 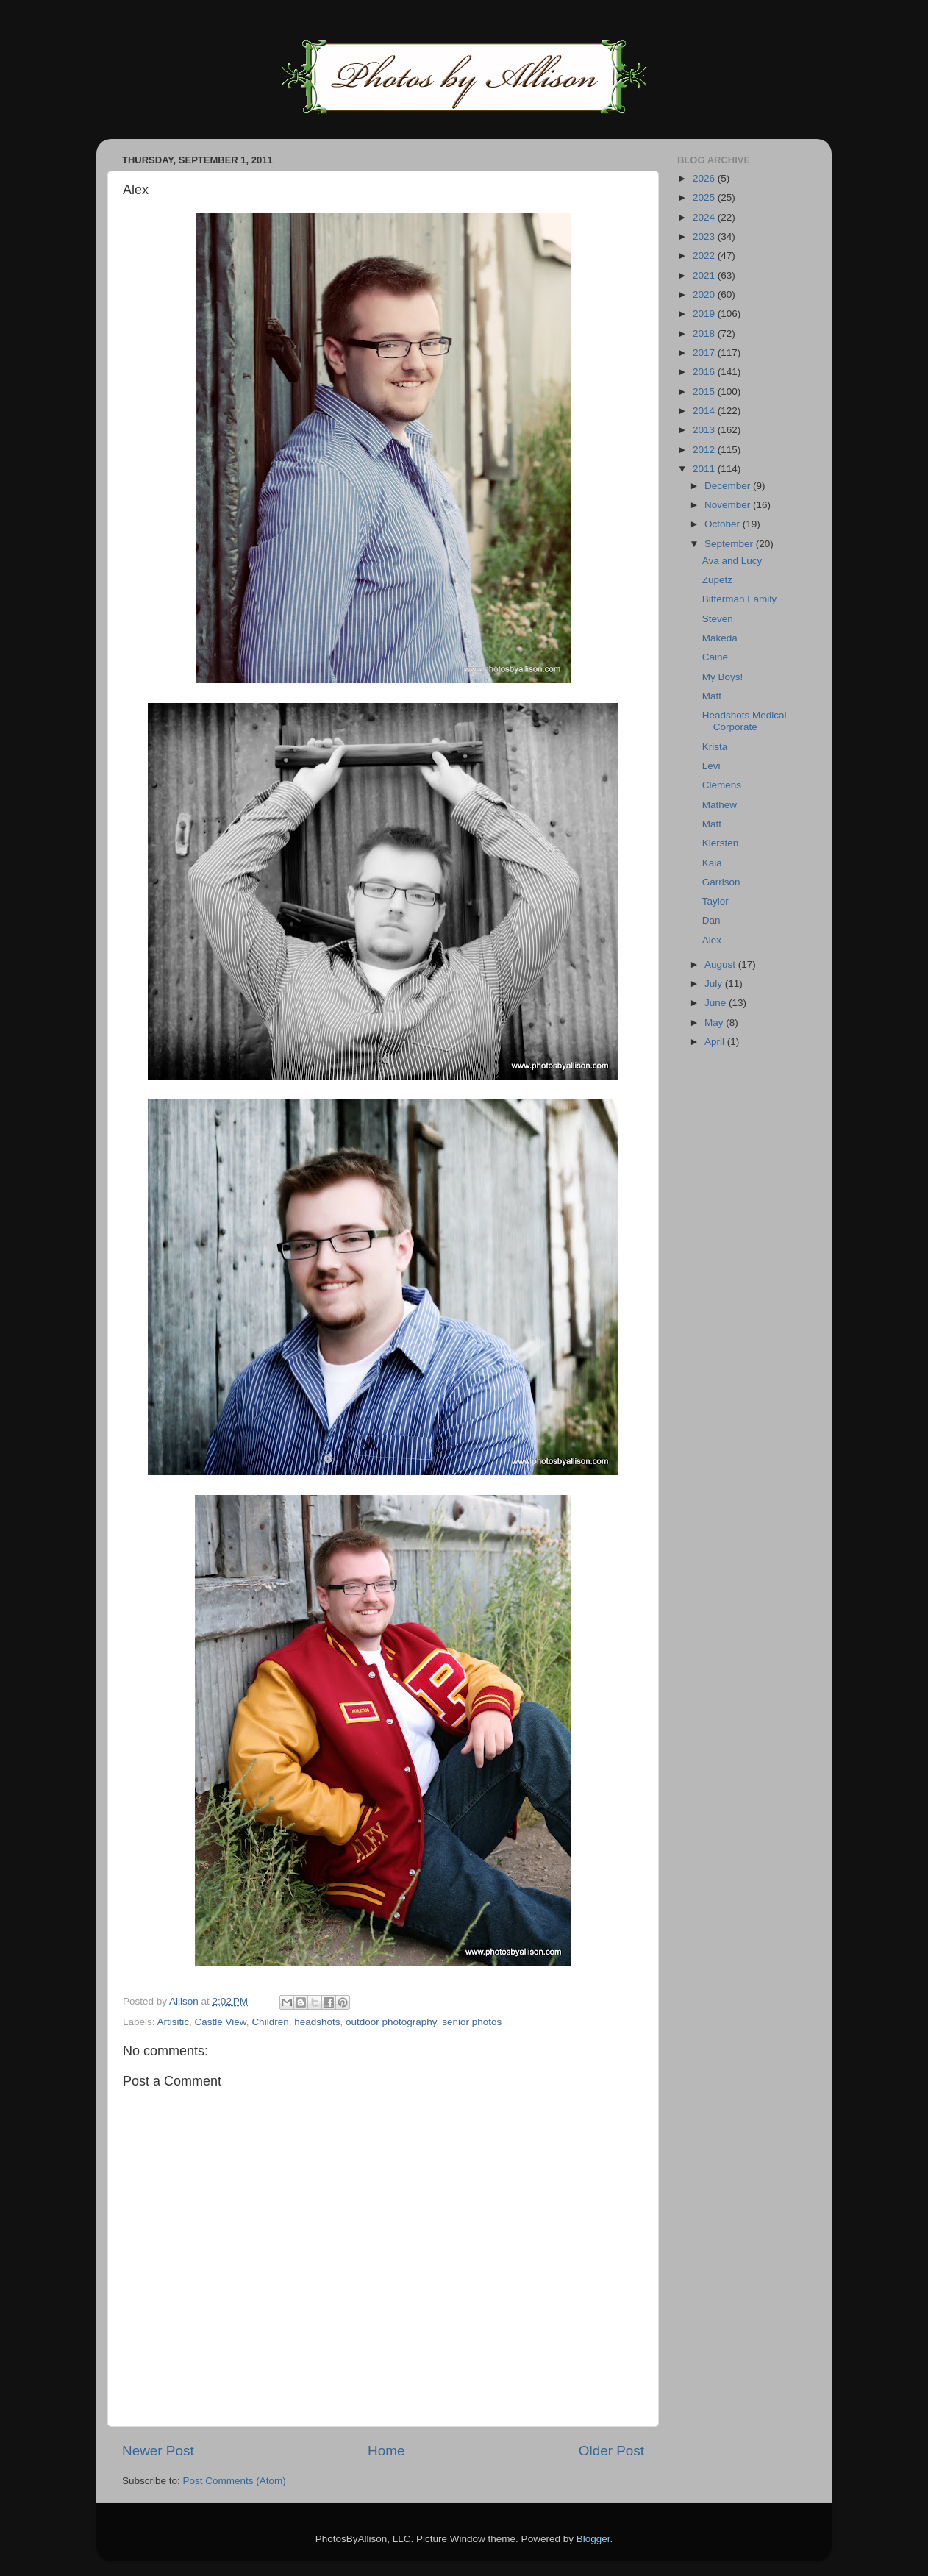 I want to click on 2016, so click(x=705, y=371).